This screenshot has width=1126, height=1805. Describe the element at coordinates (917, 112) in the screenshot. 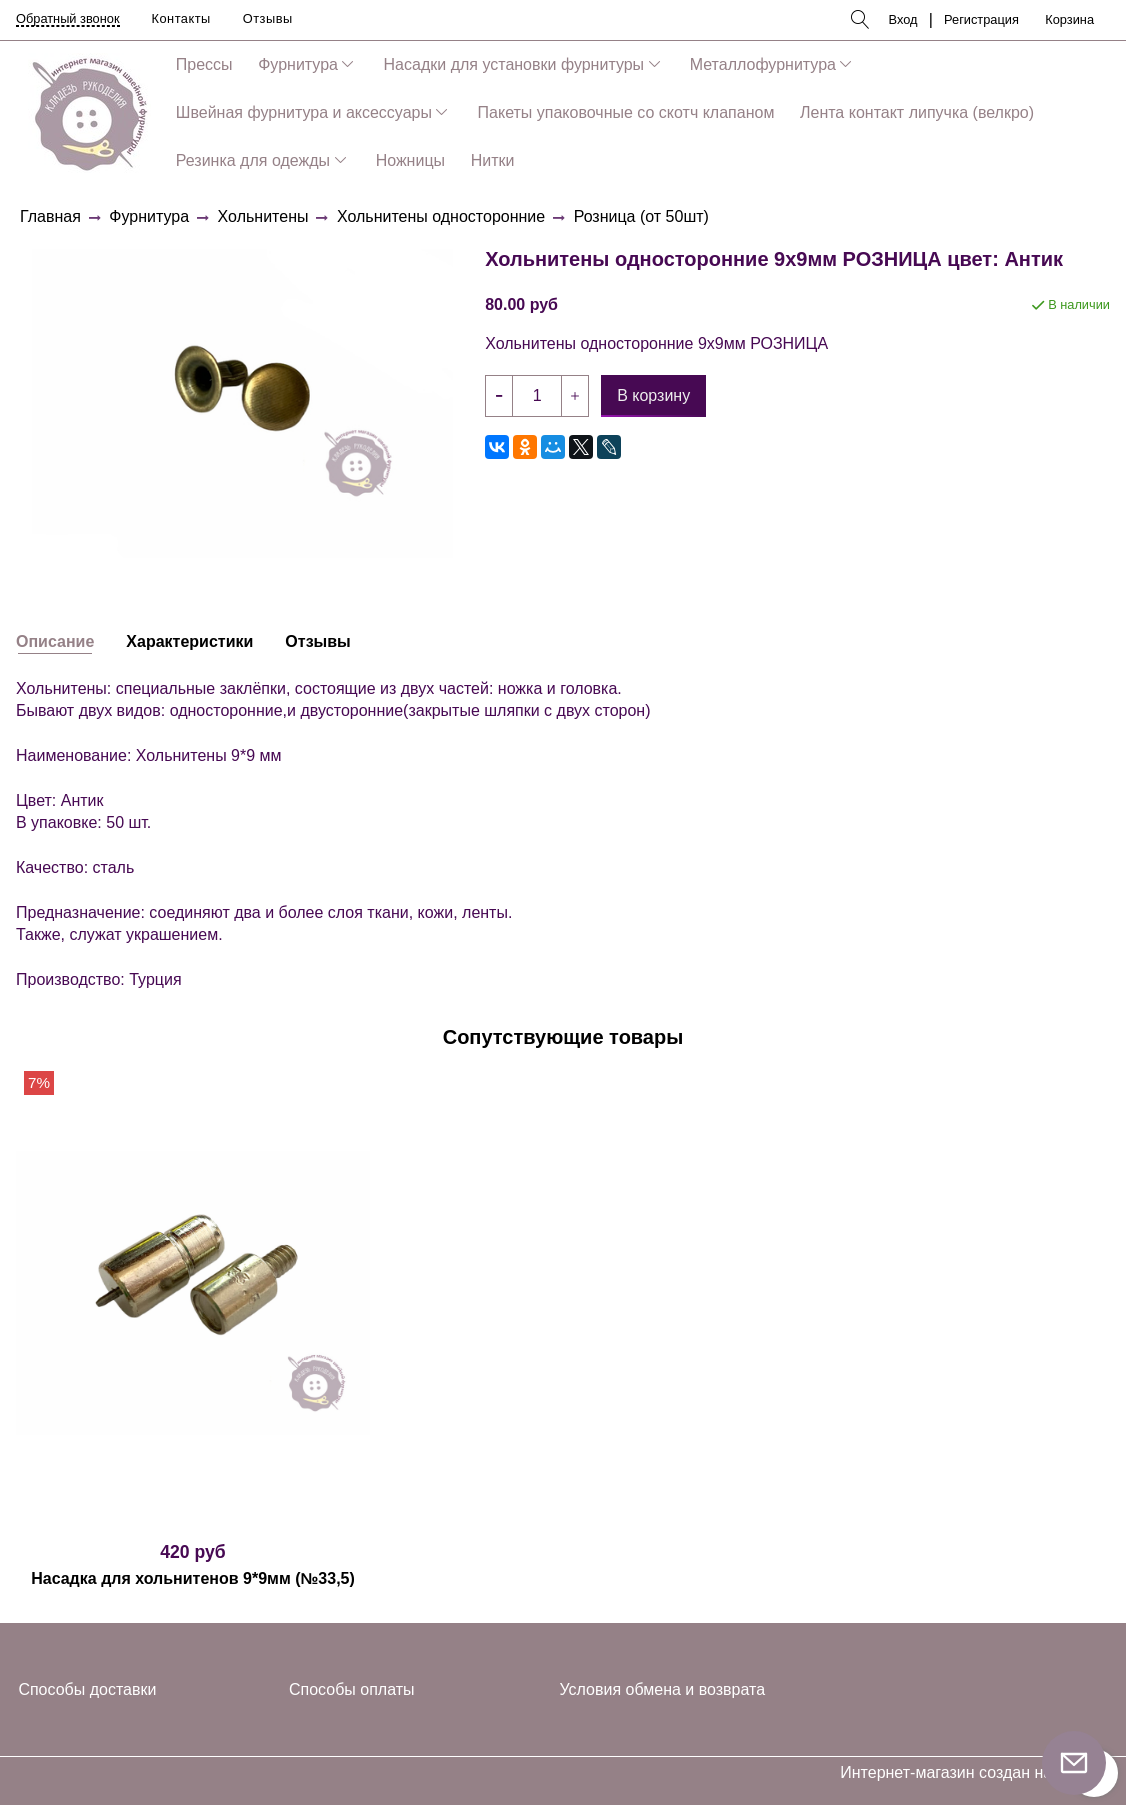

I see `Лента контакт липучка (велкро)` at that location.